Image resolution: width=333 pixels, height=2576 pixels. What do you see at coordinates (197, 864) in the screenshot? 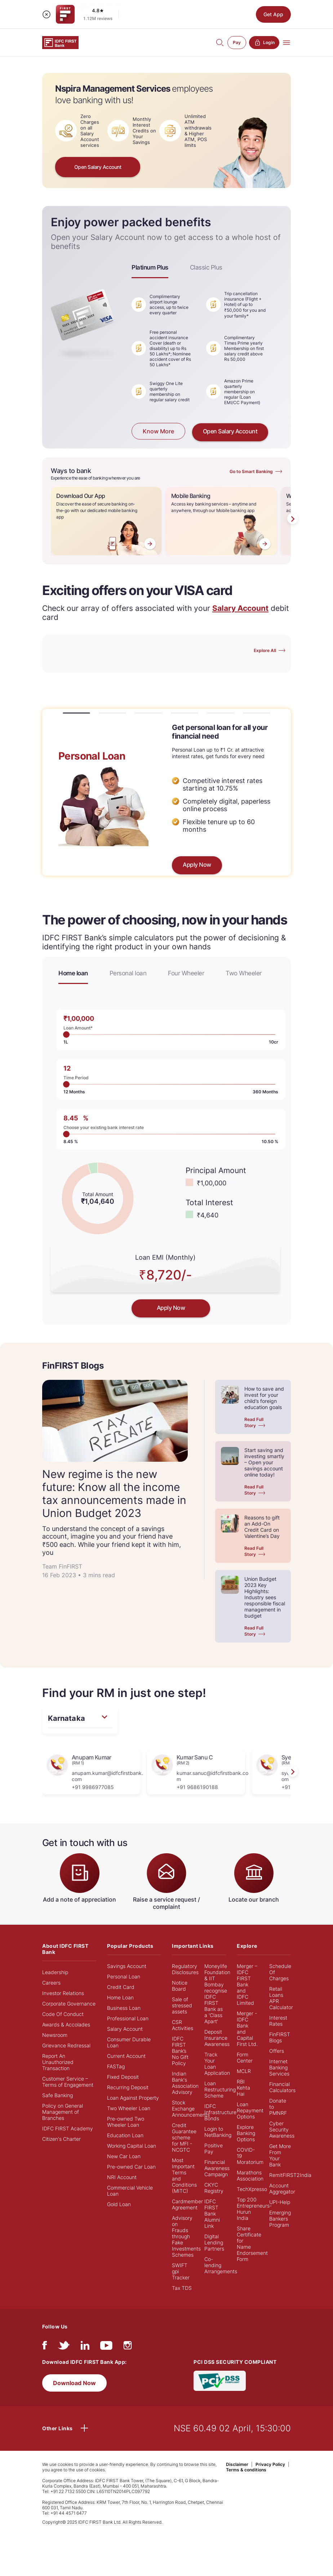
I see `Apply Now` at bounding box center [197, 864].